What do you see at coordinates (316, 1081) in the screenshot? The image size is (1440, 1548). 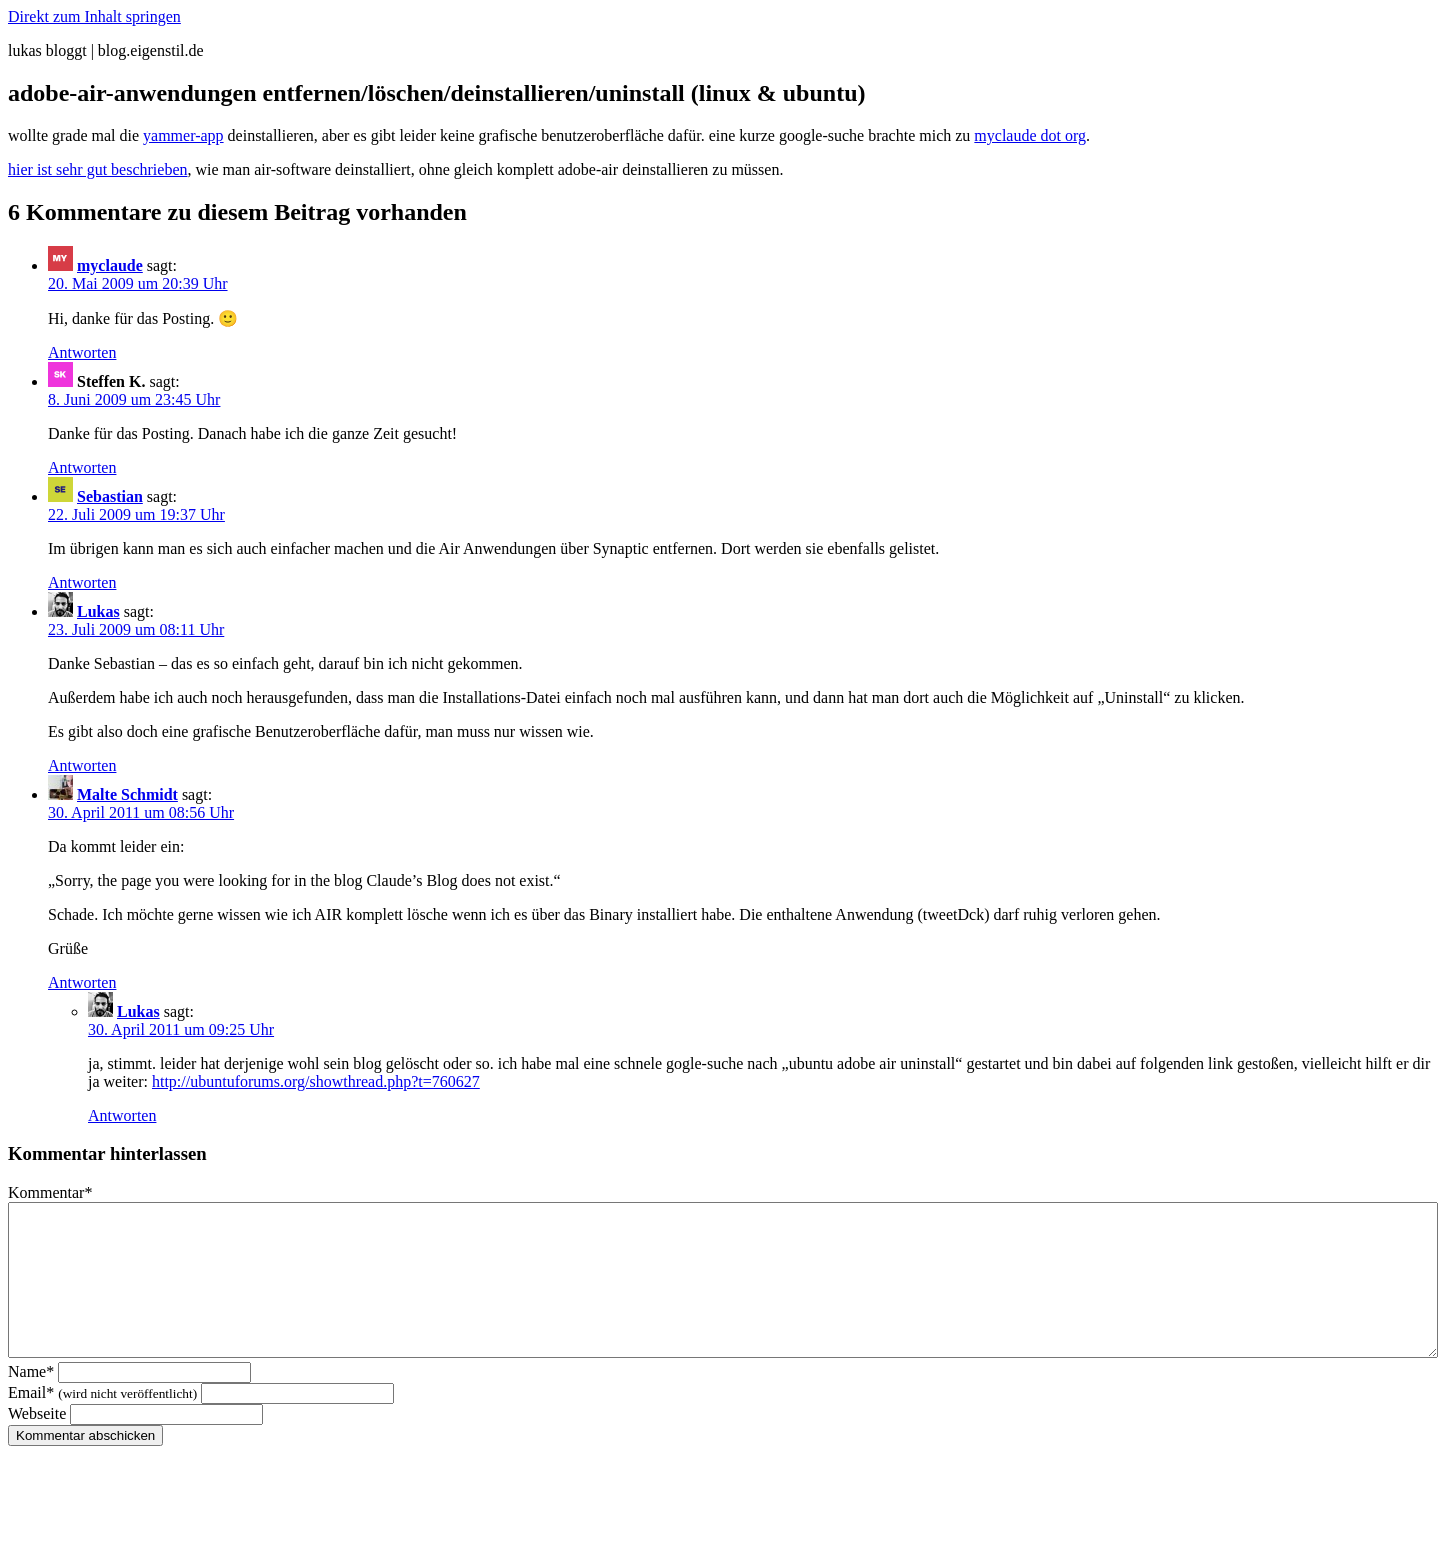 I see `http://ubuntuforums.org/showthread.php?t=760627` at bounding box center [316, 1081].